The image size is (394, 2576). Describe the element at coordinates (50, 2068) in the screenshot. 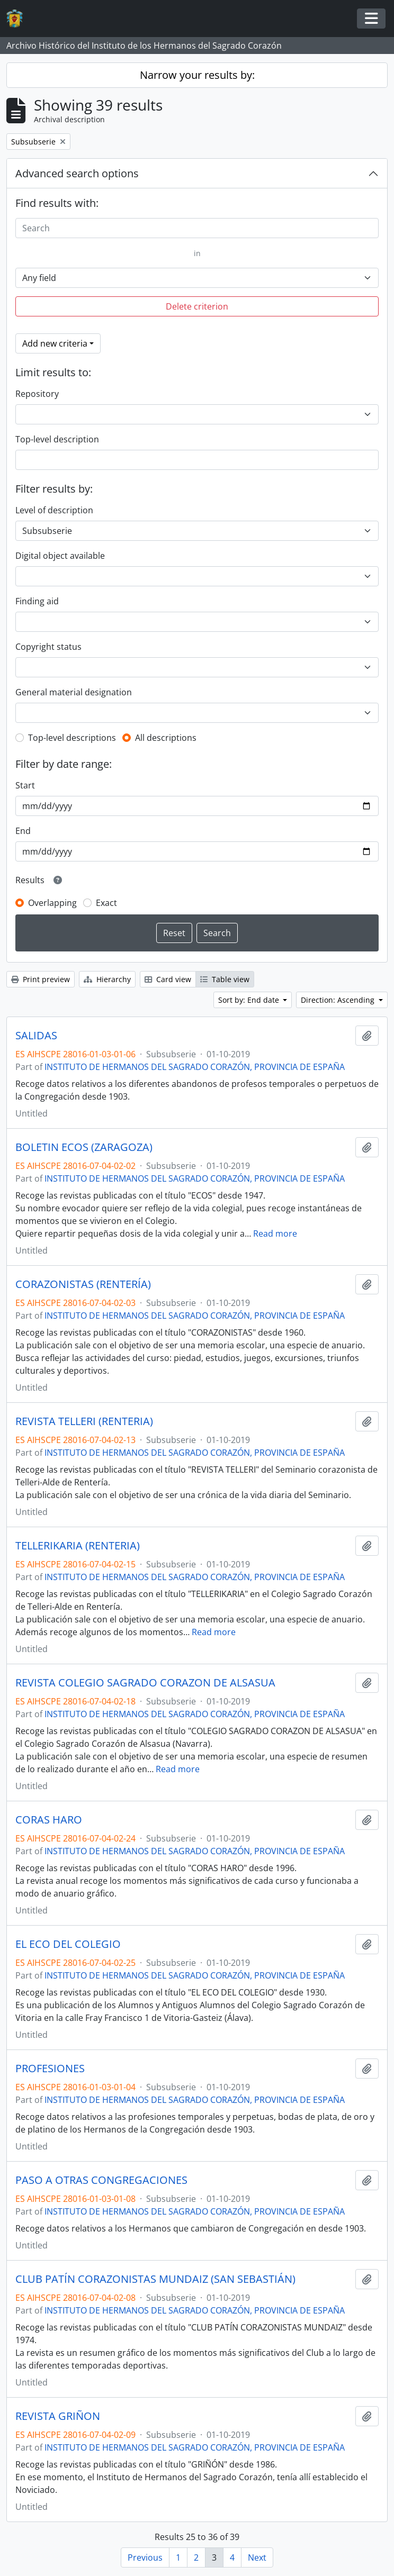

I see `PROFESIONES` at that location.